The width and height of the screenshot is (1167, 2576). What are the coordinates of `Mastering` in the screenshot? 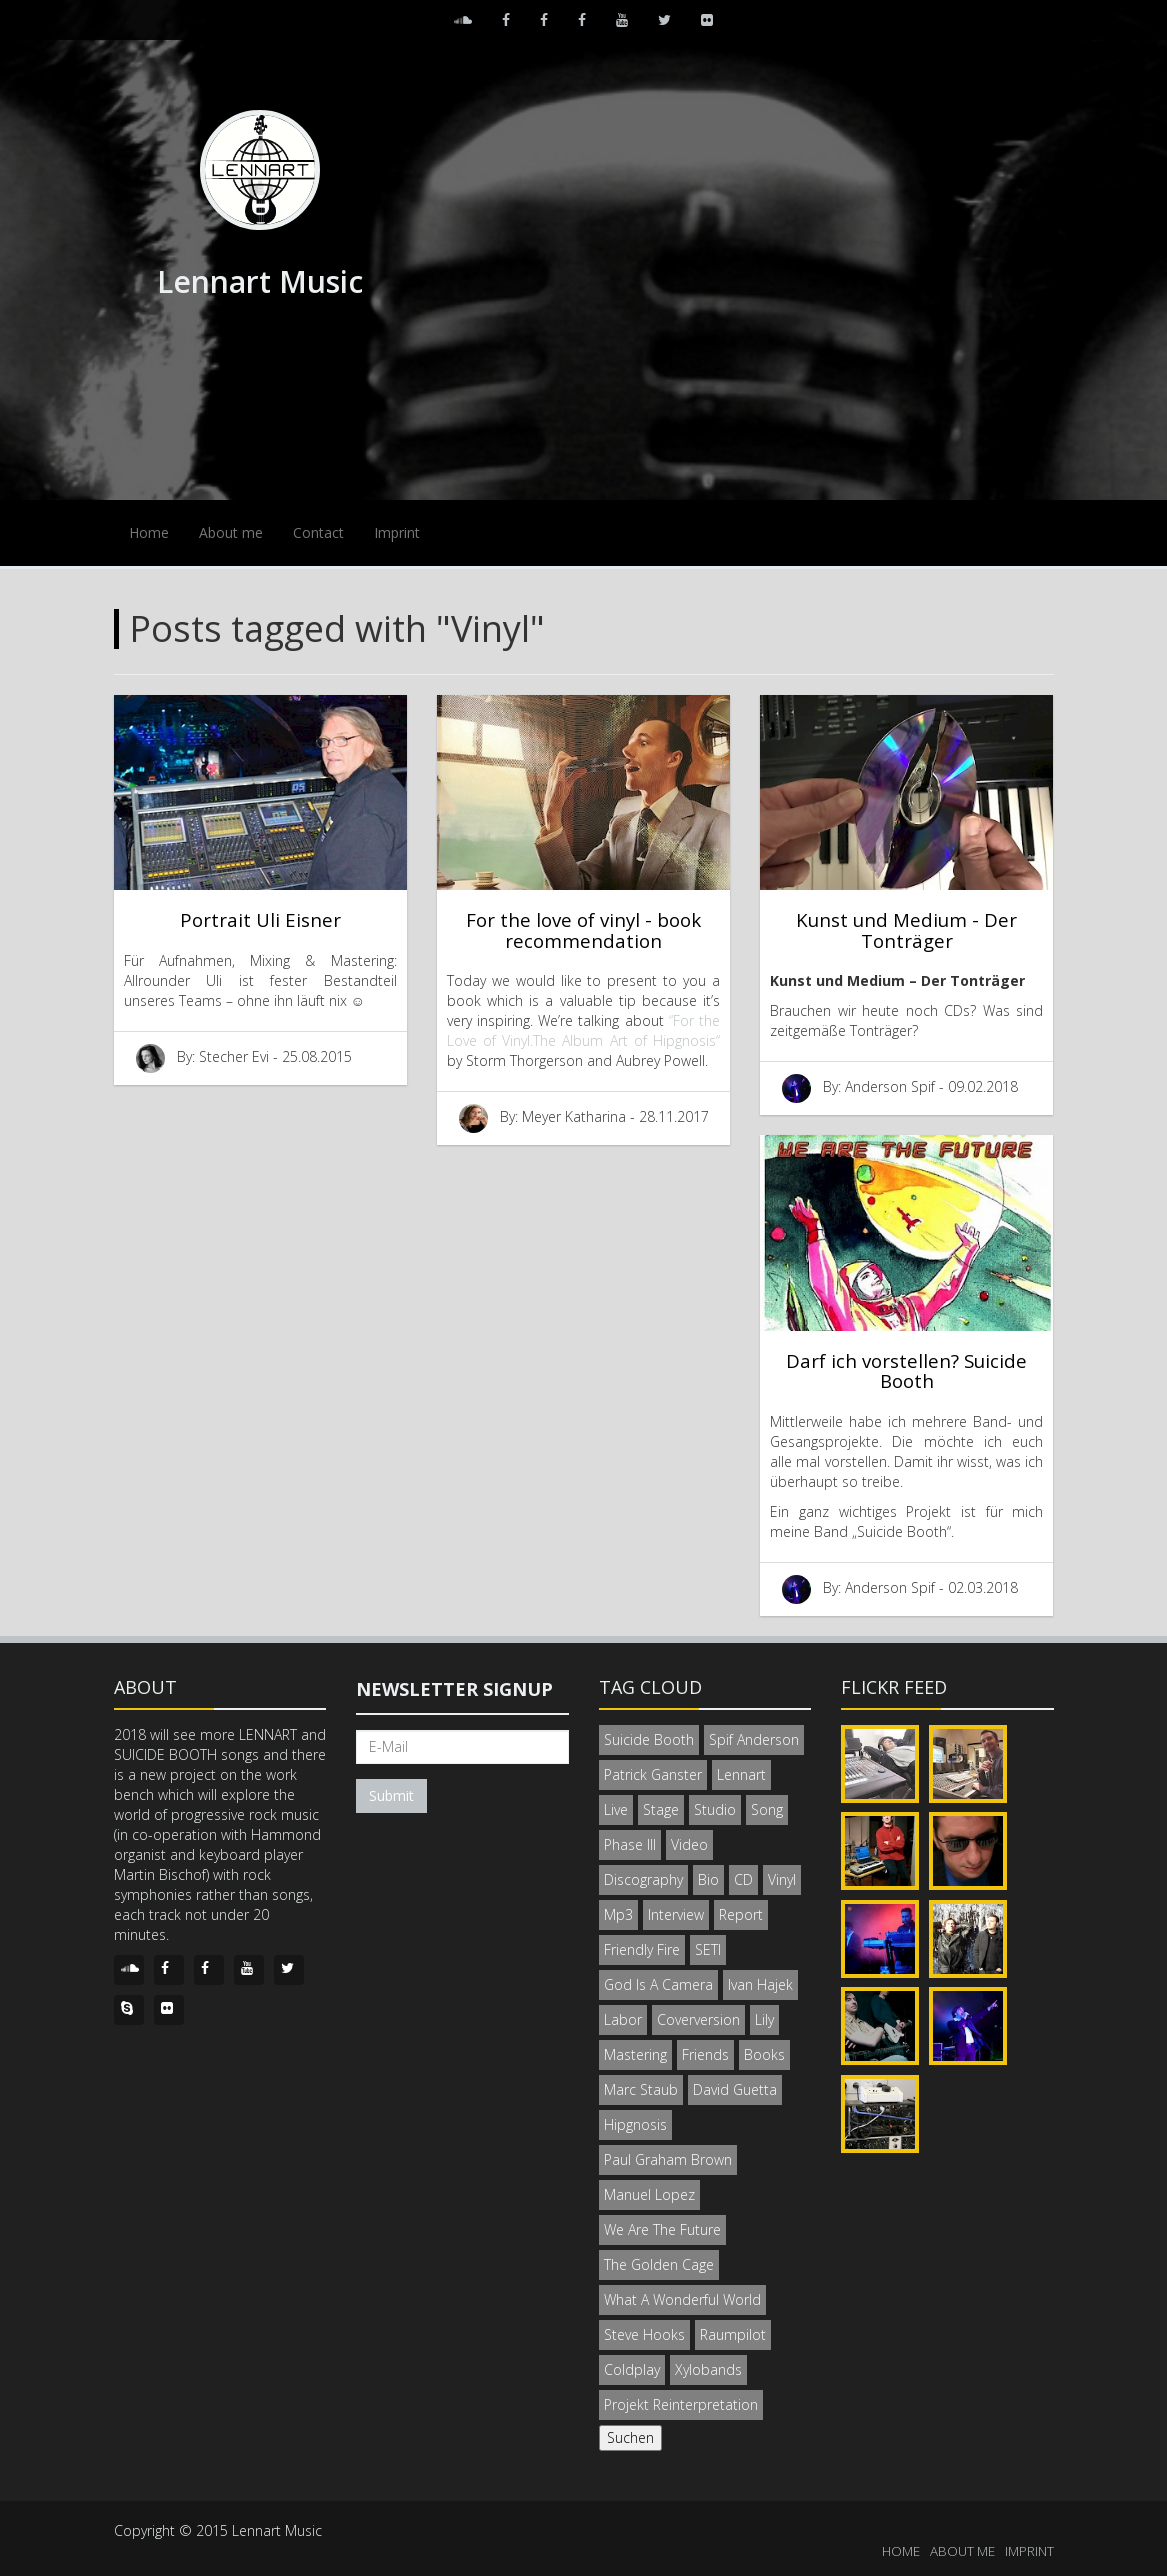 It's located at (635, 2054).